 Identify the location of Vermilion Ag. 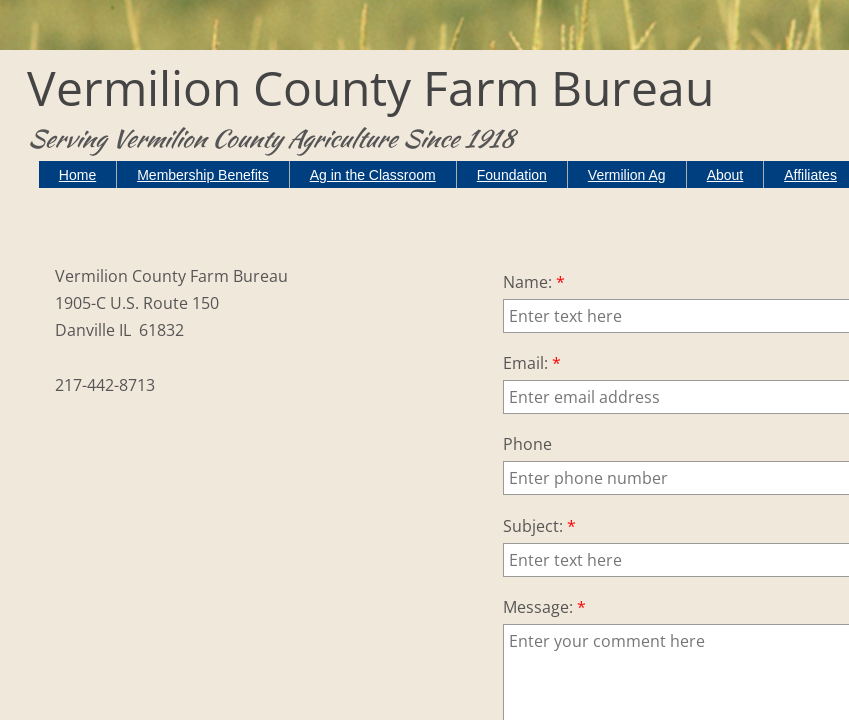
(627, 175).